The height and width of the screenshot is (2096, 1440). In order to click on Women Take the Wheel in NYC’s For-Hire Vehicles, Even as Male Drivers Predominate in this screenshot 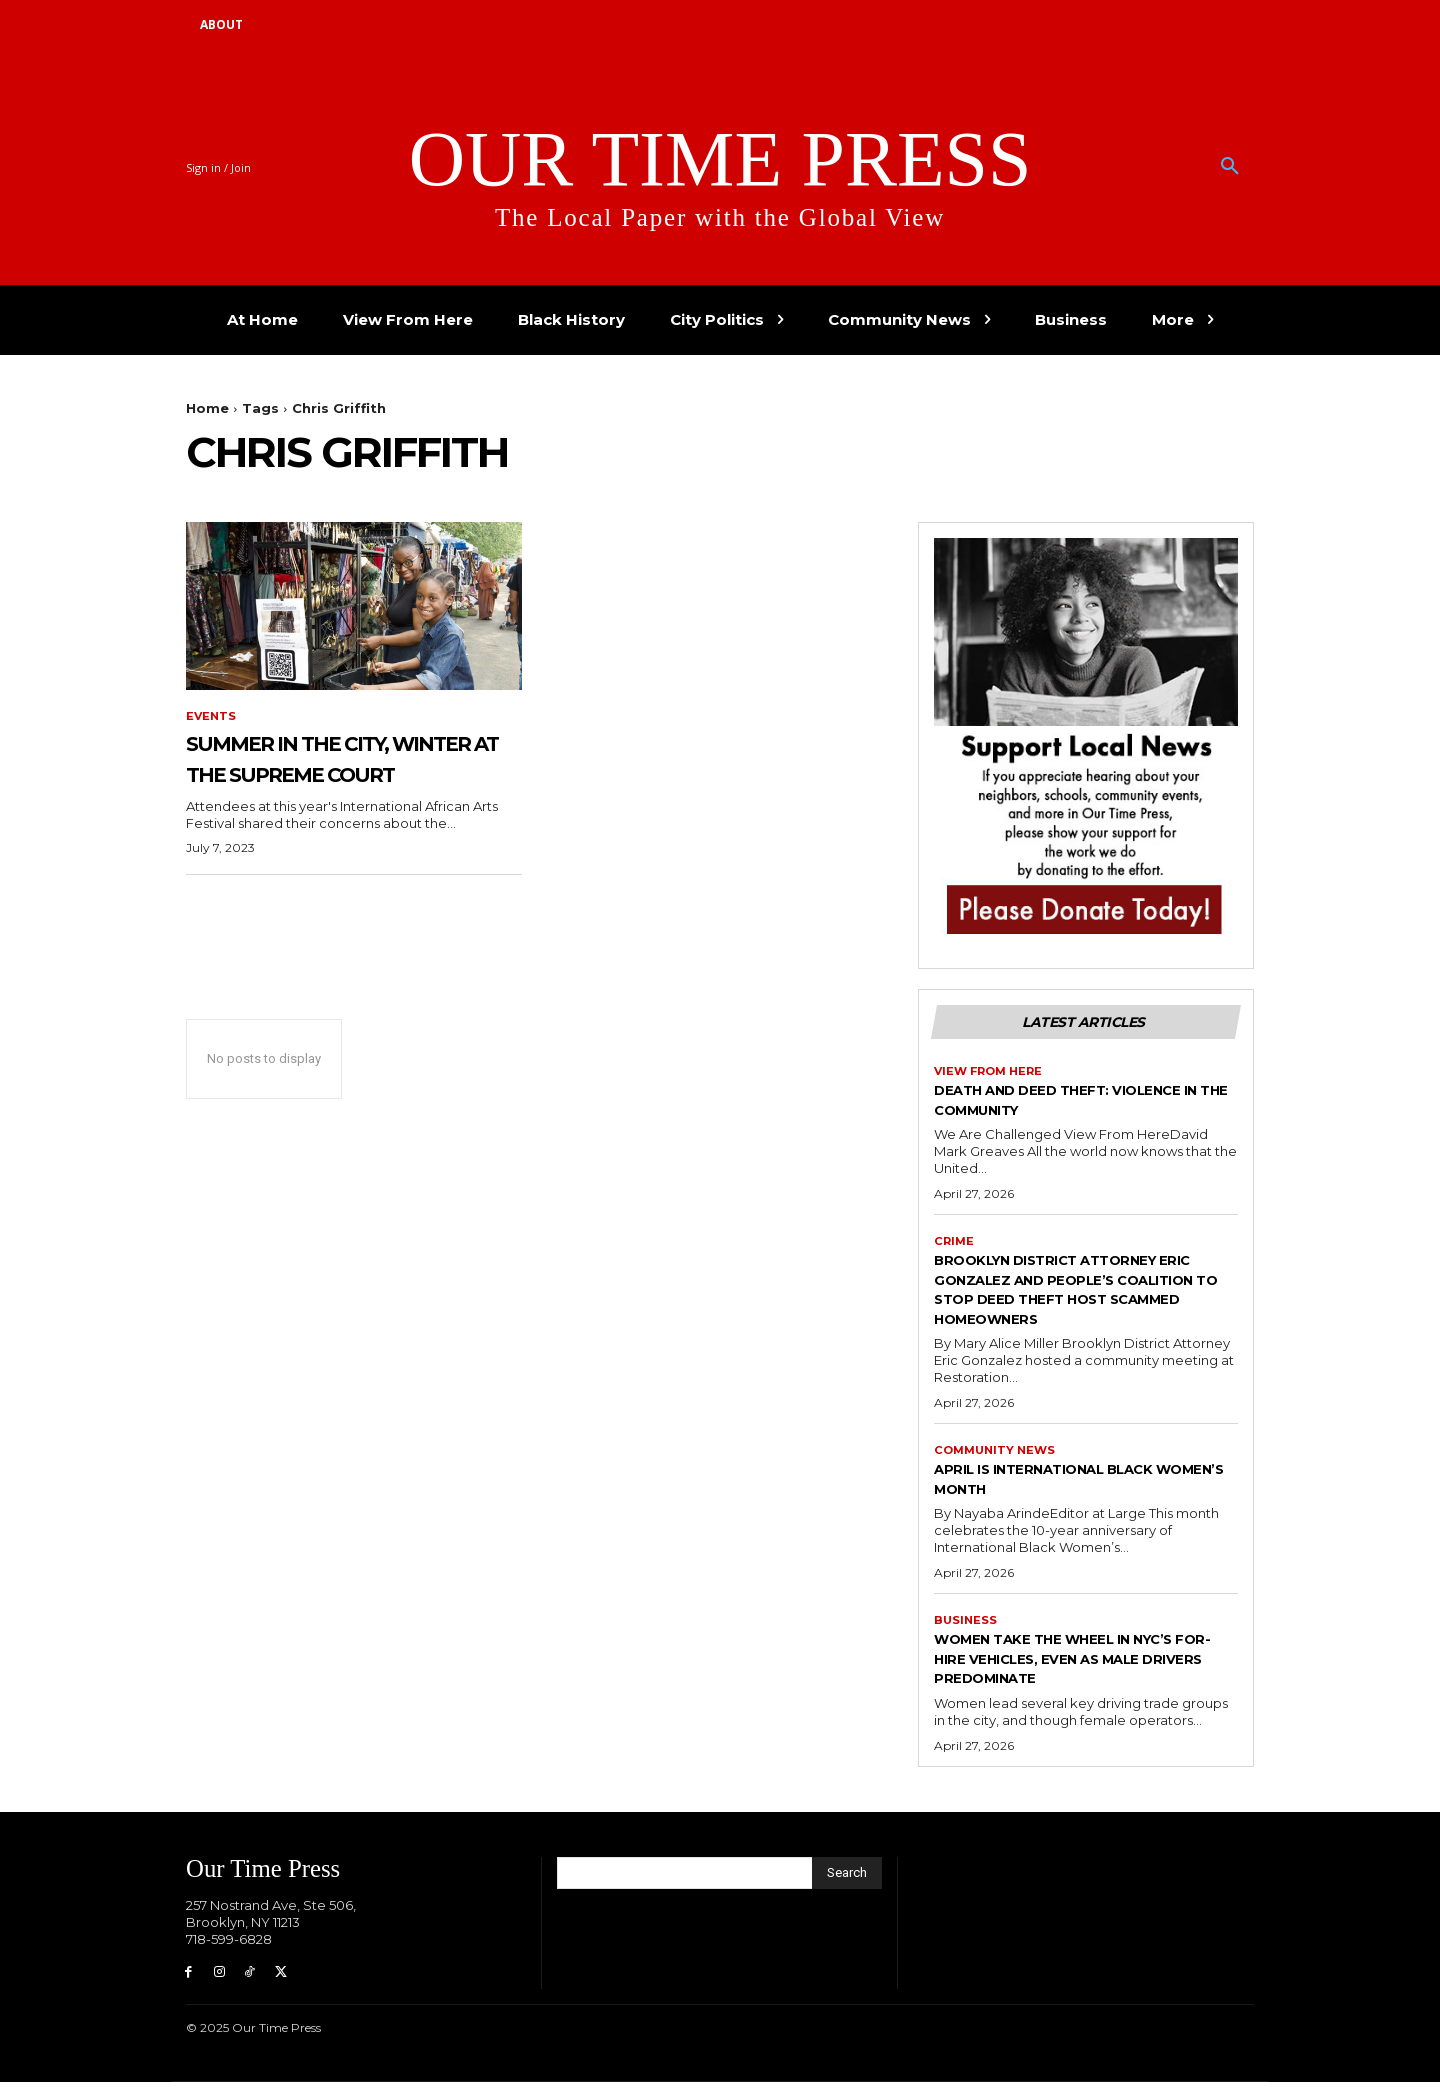, I will do `click(1086, 1668)`.